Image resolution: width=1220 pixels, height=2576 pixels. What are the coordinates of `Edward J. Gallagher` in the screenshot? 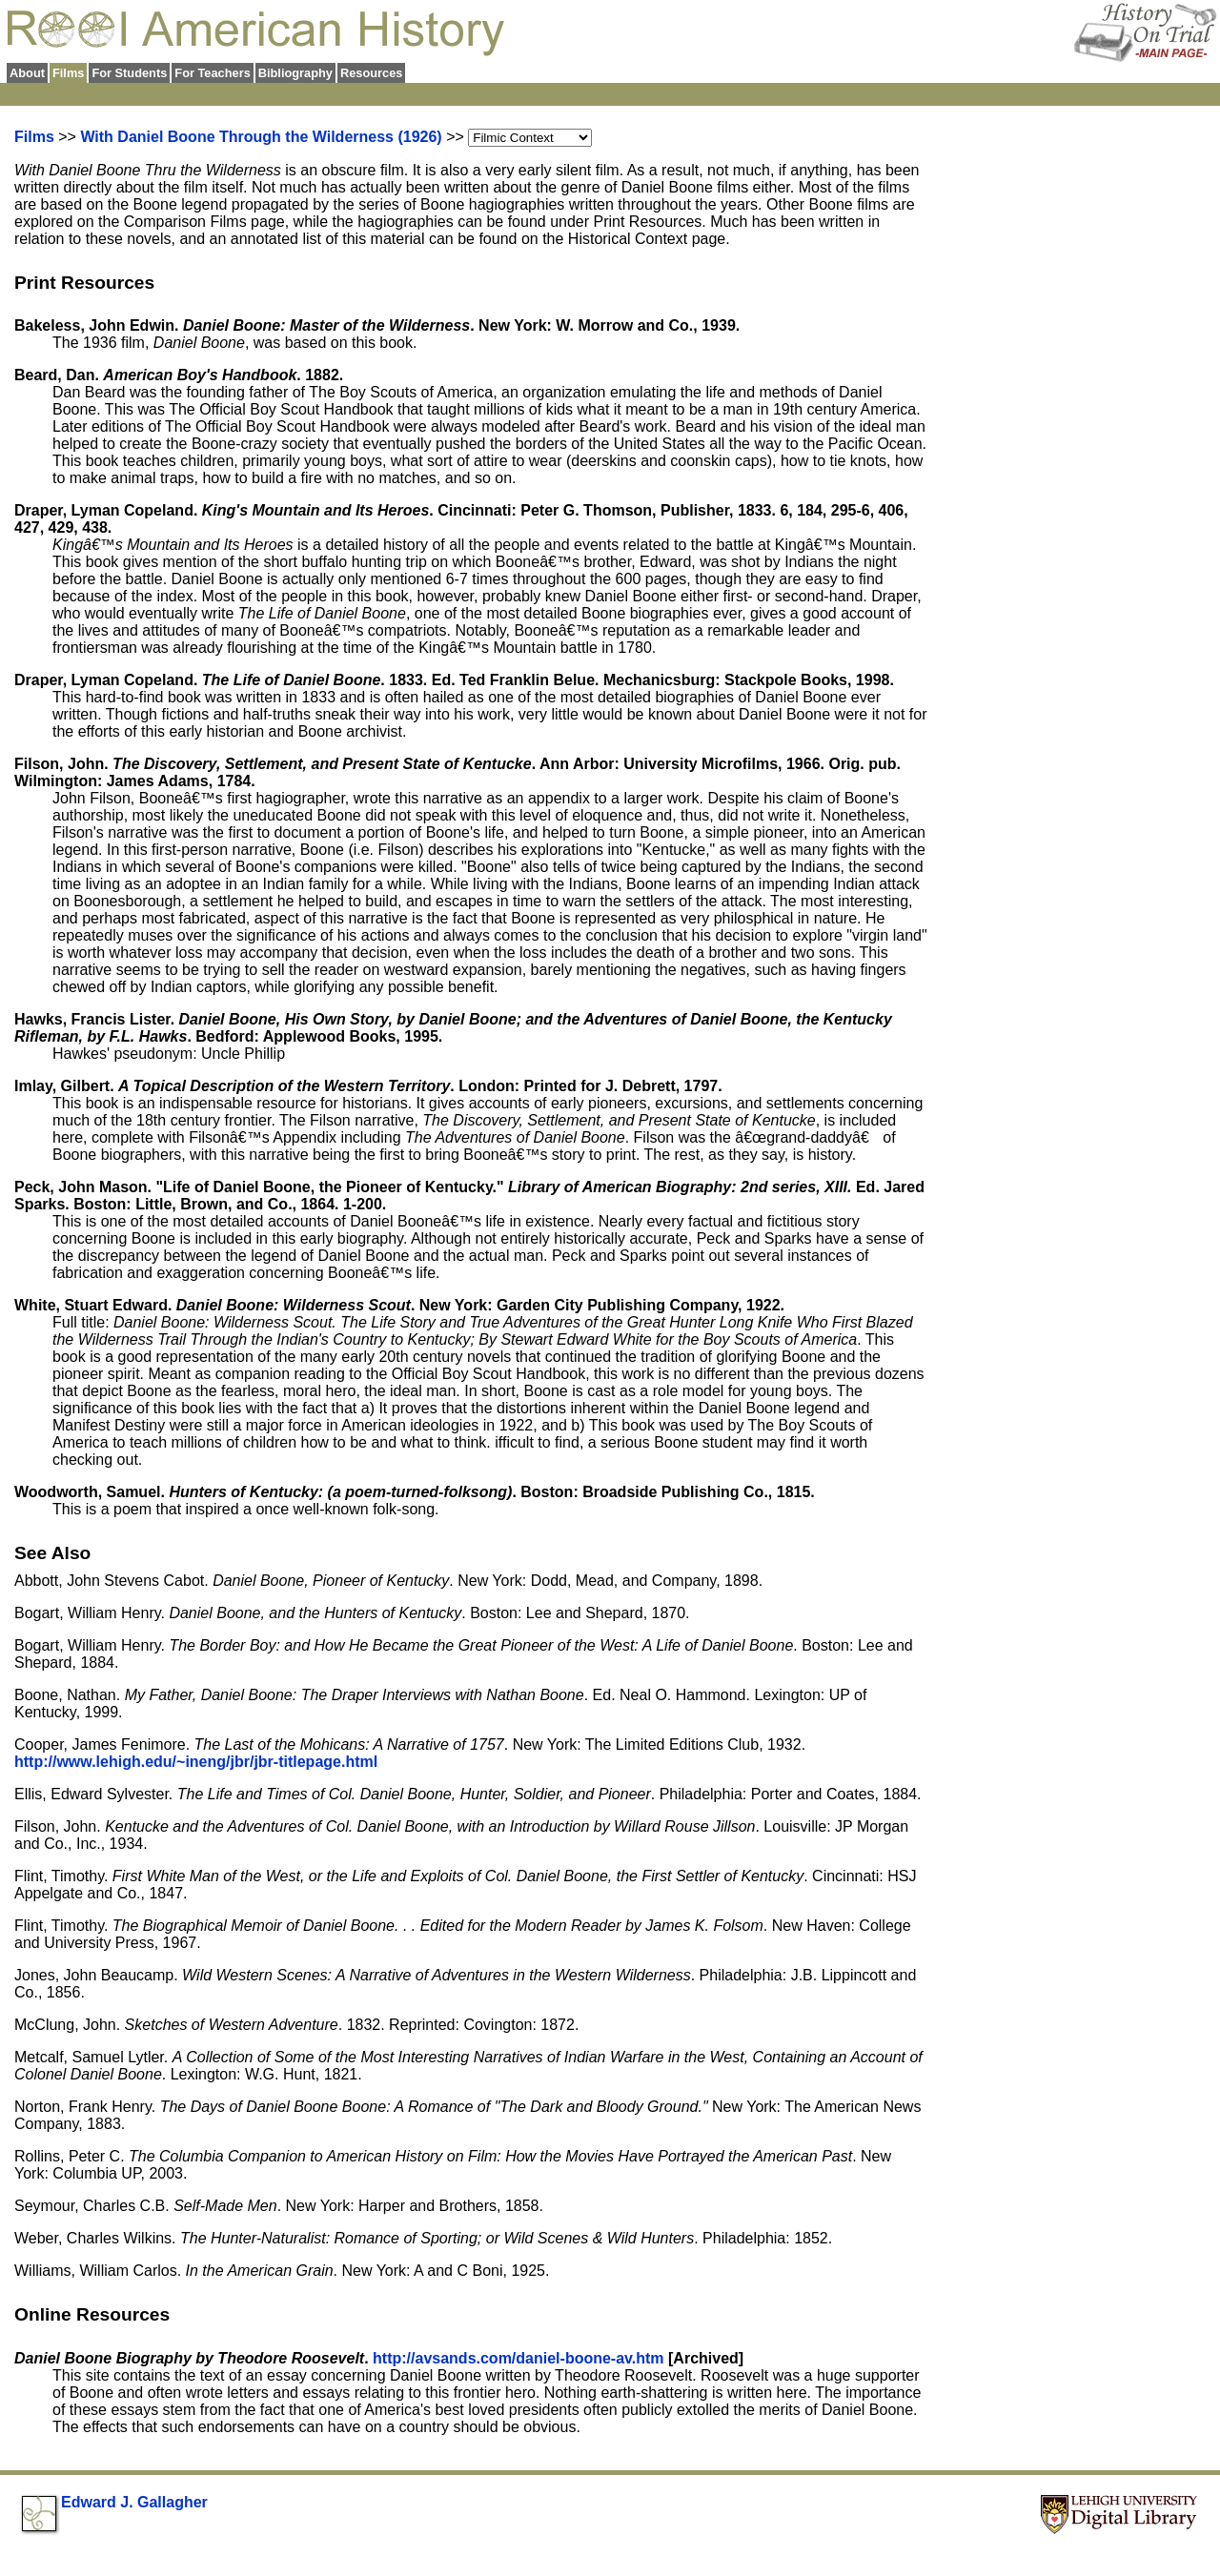 It's located at (134, 2502).